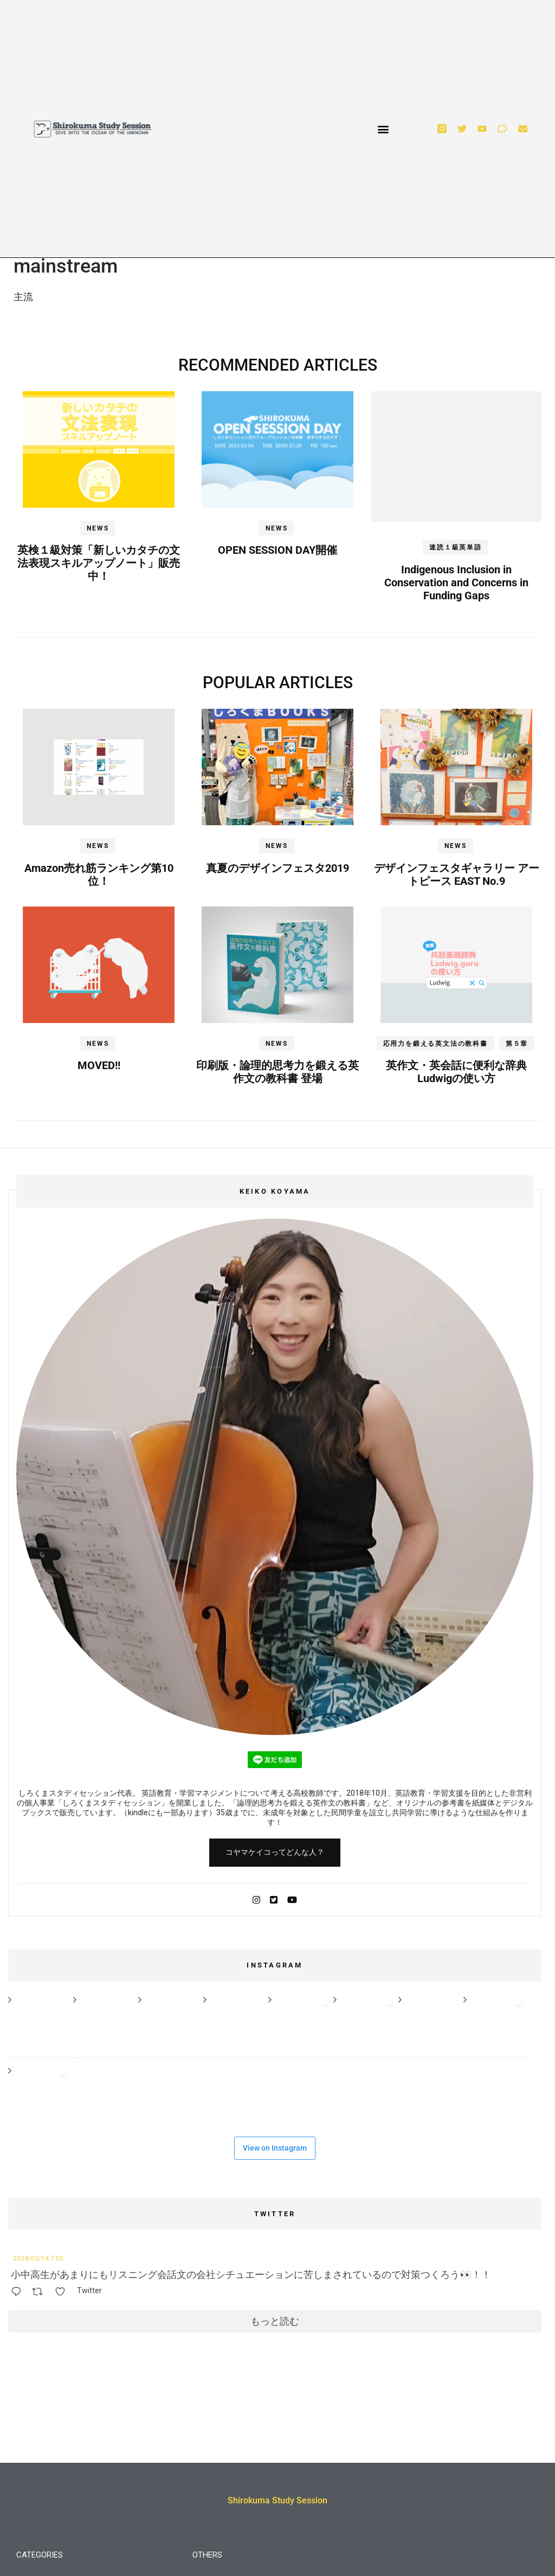 This screenshot has width=555, height=2576. What do you see at coordinates (435, 1043) in the screenshot?
I see `応用力を鍛える英文法の教科書` at bounding box center [435, 1043].